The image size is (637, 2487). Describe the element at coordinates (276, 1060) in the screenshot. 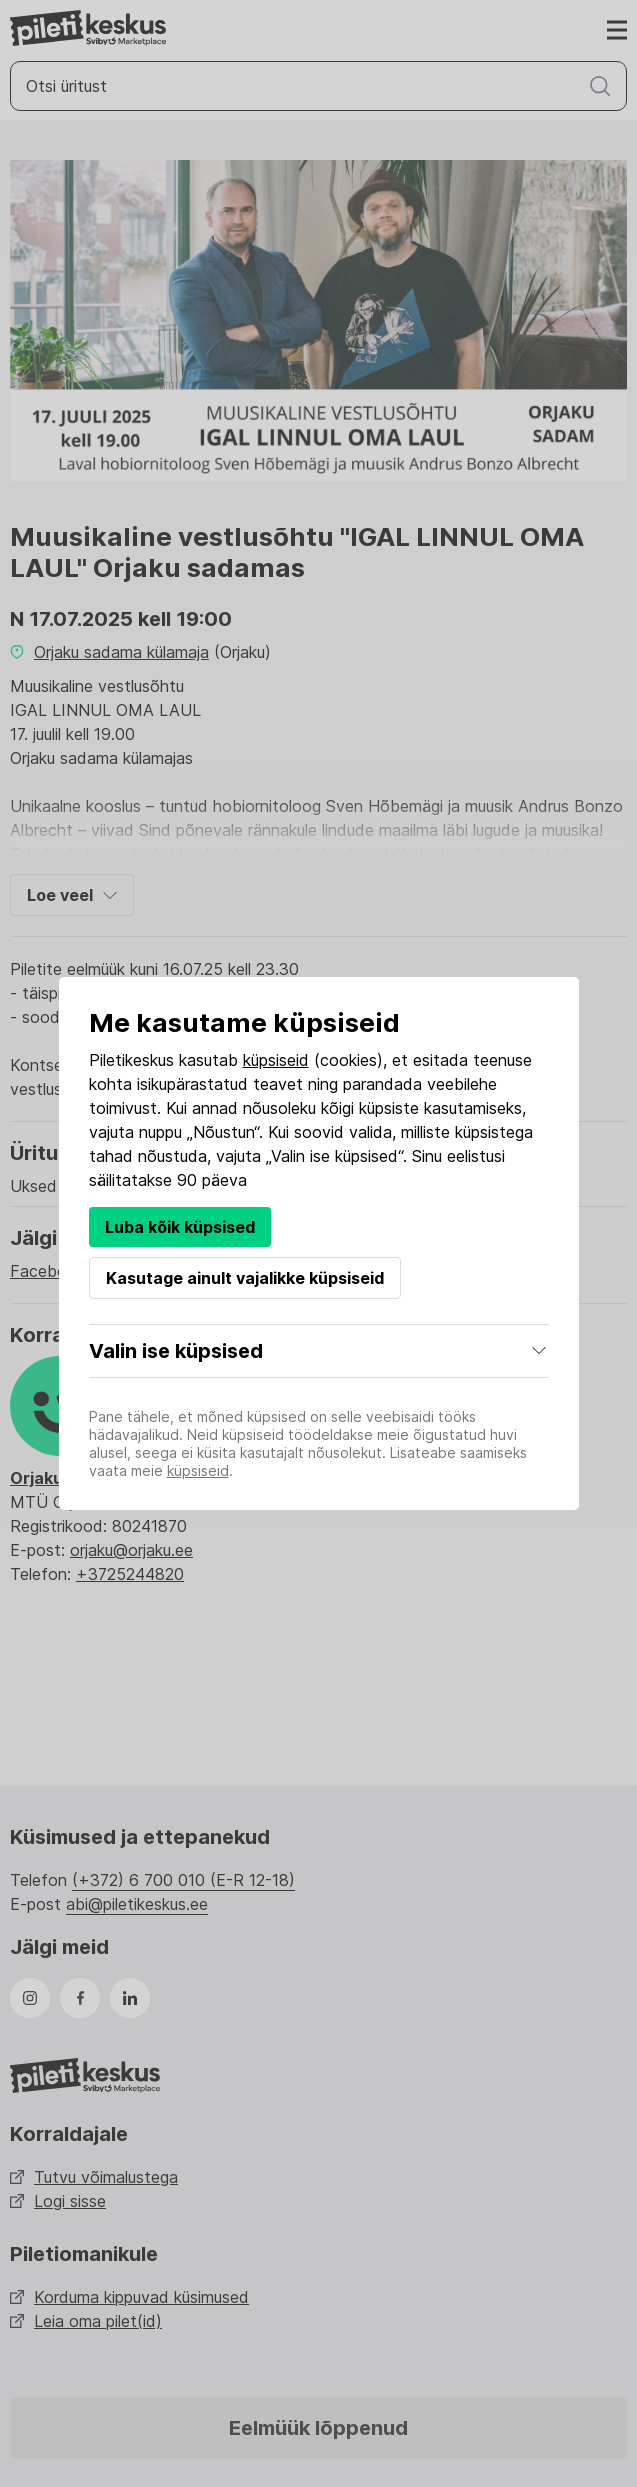

I see `küpsiseid` at that location.